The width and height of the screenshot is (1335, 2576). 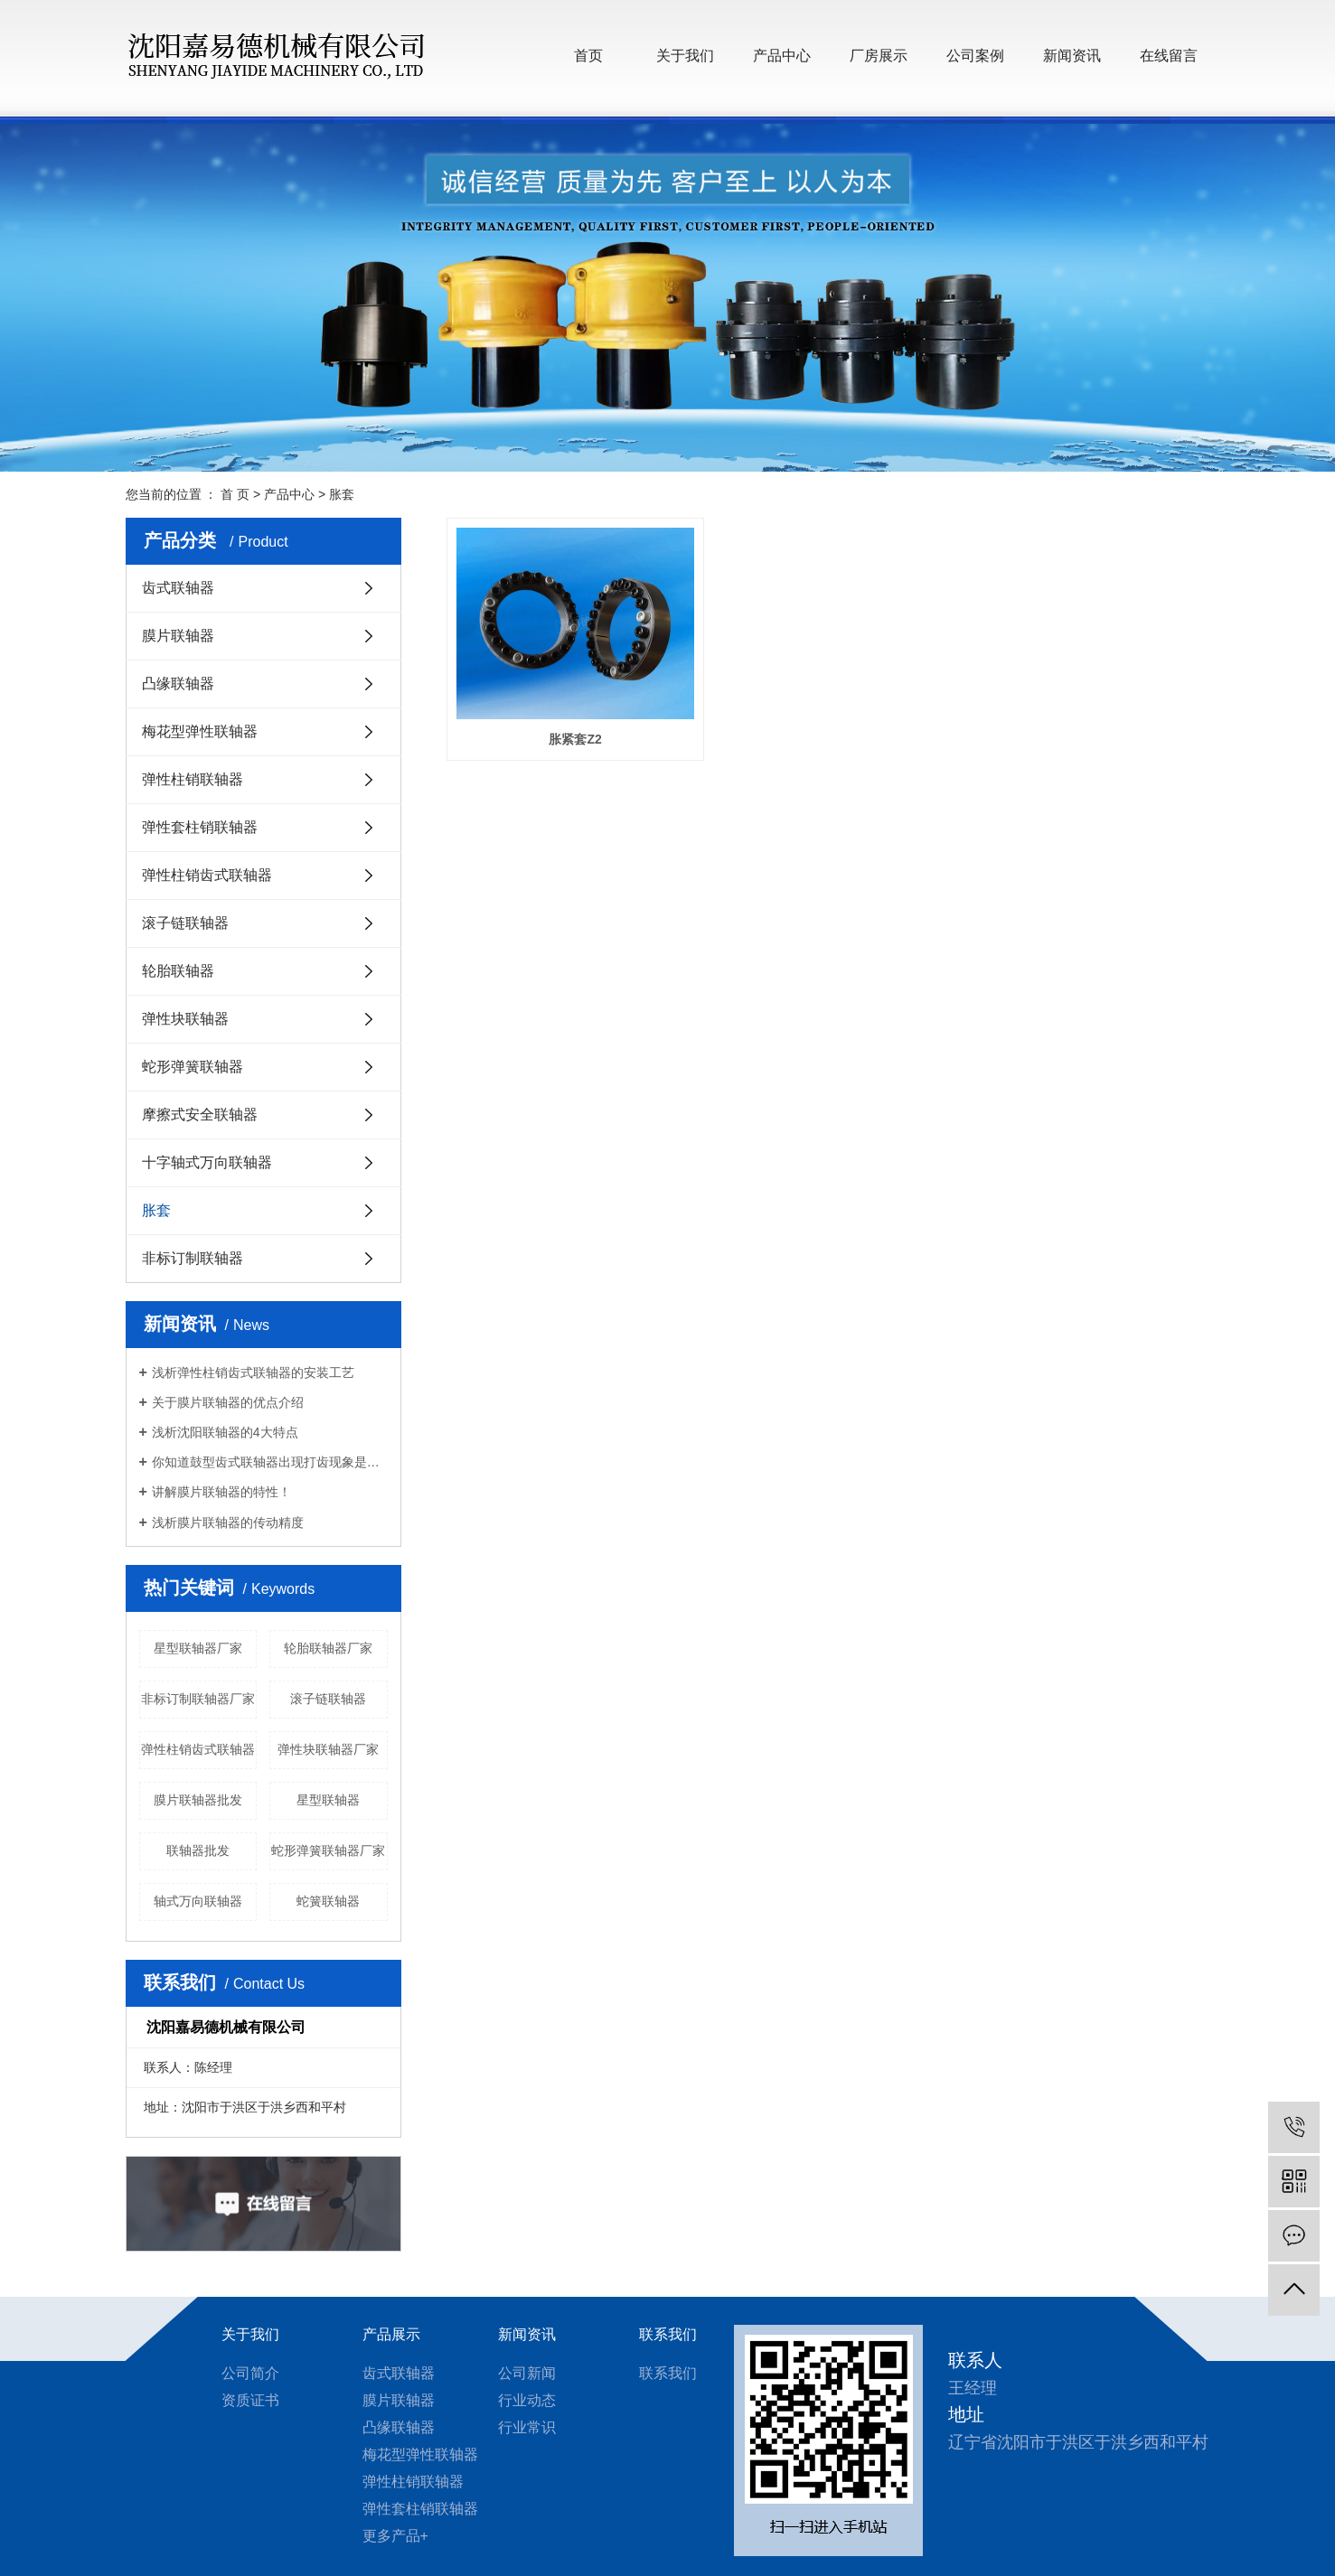 I want to click on 星型联轴器, so click(x=328, y=1800).